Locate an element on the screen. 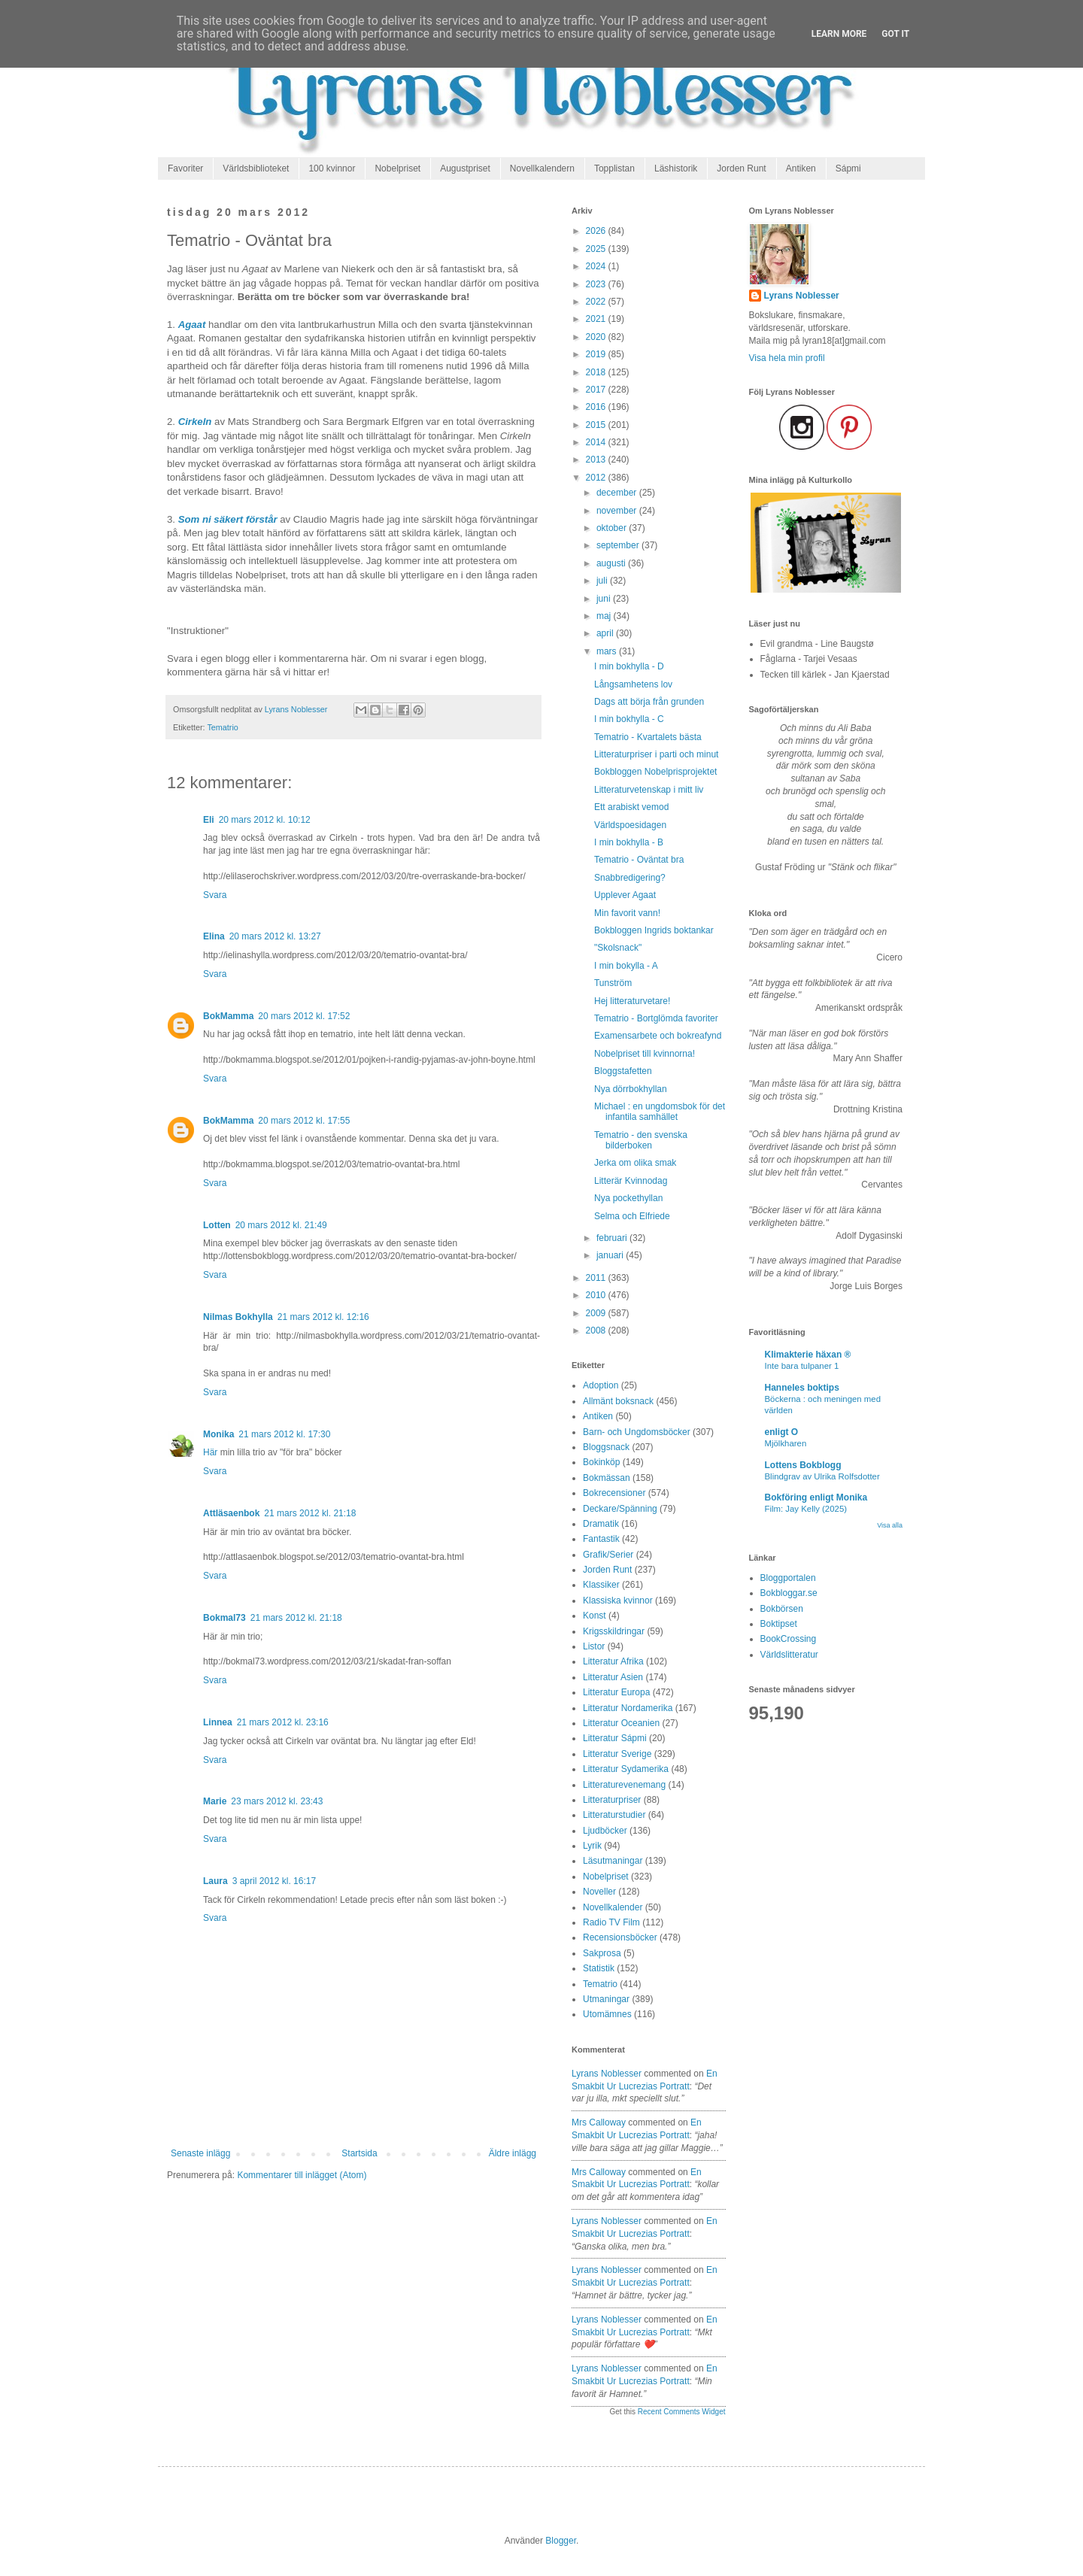 The height and width of the screenshot is (2576, 1083). september is located at coordinates (619, 545).